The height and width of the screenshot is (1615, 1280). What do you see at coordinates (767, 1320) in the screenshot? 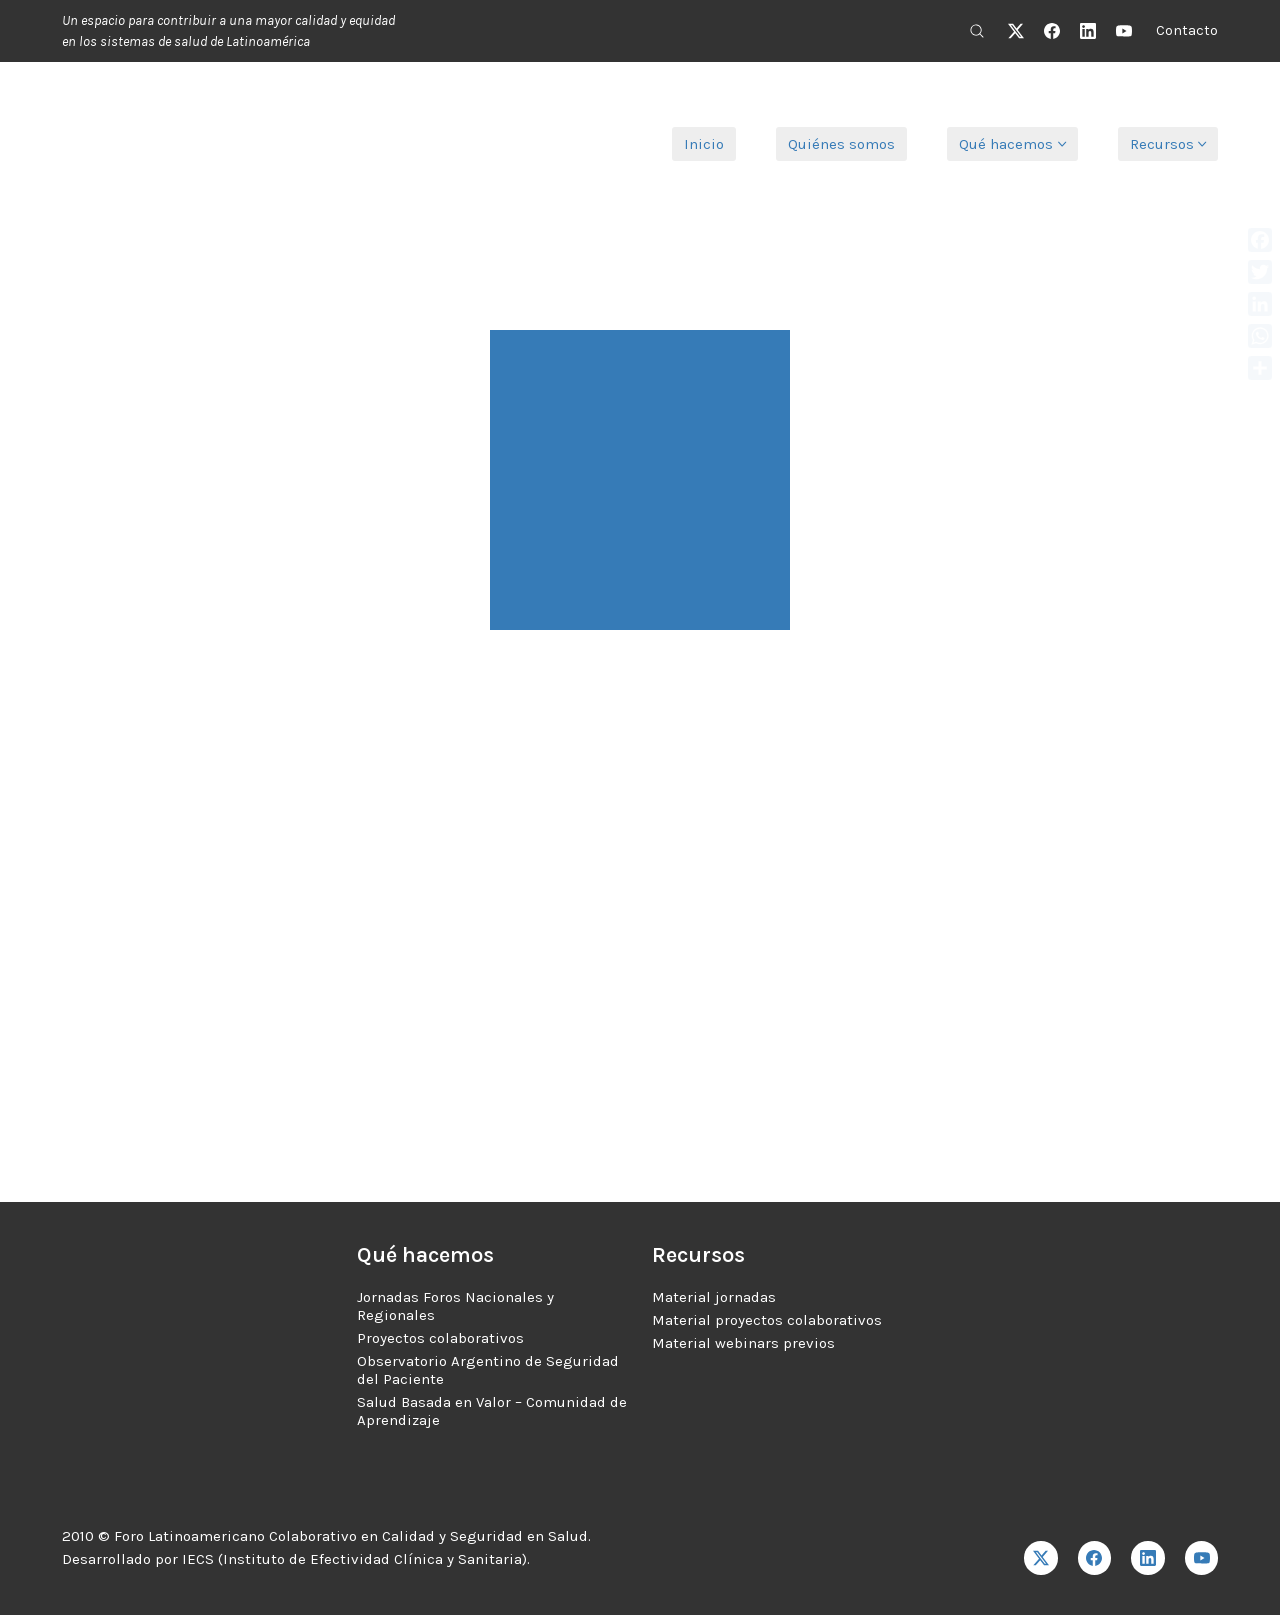
I see `Material proyectos colaborativos` at bounding box center [767, 1320].